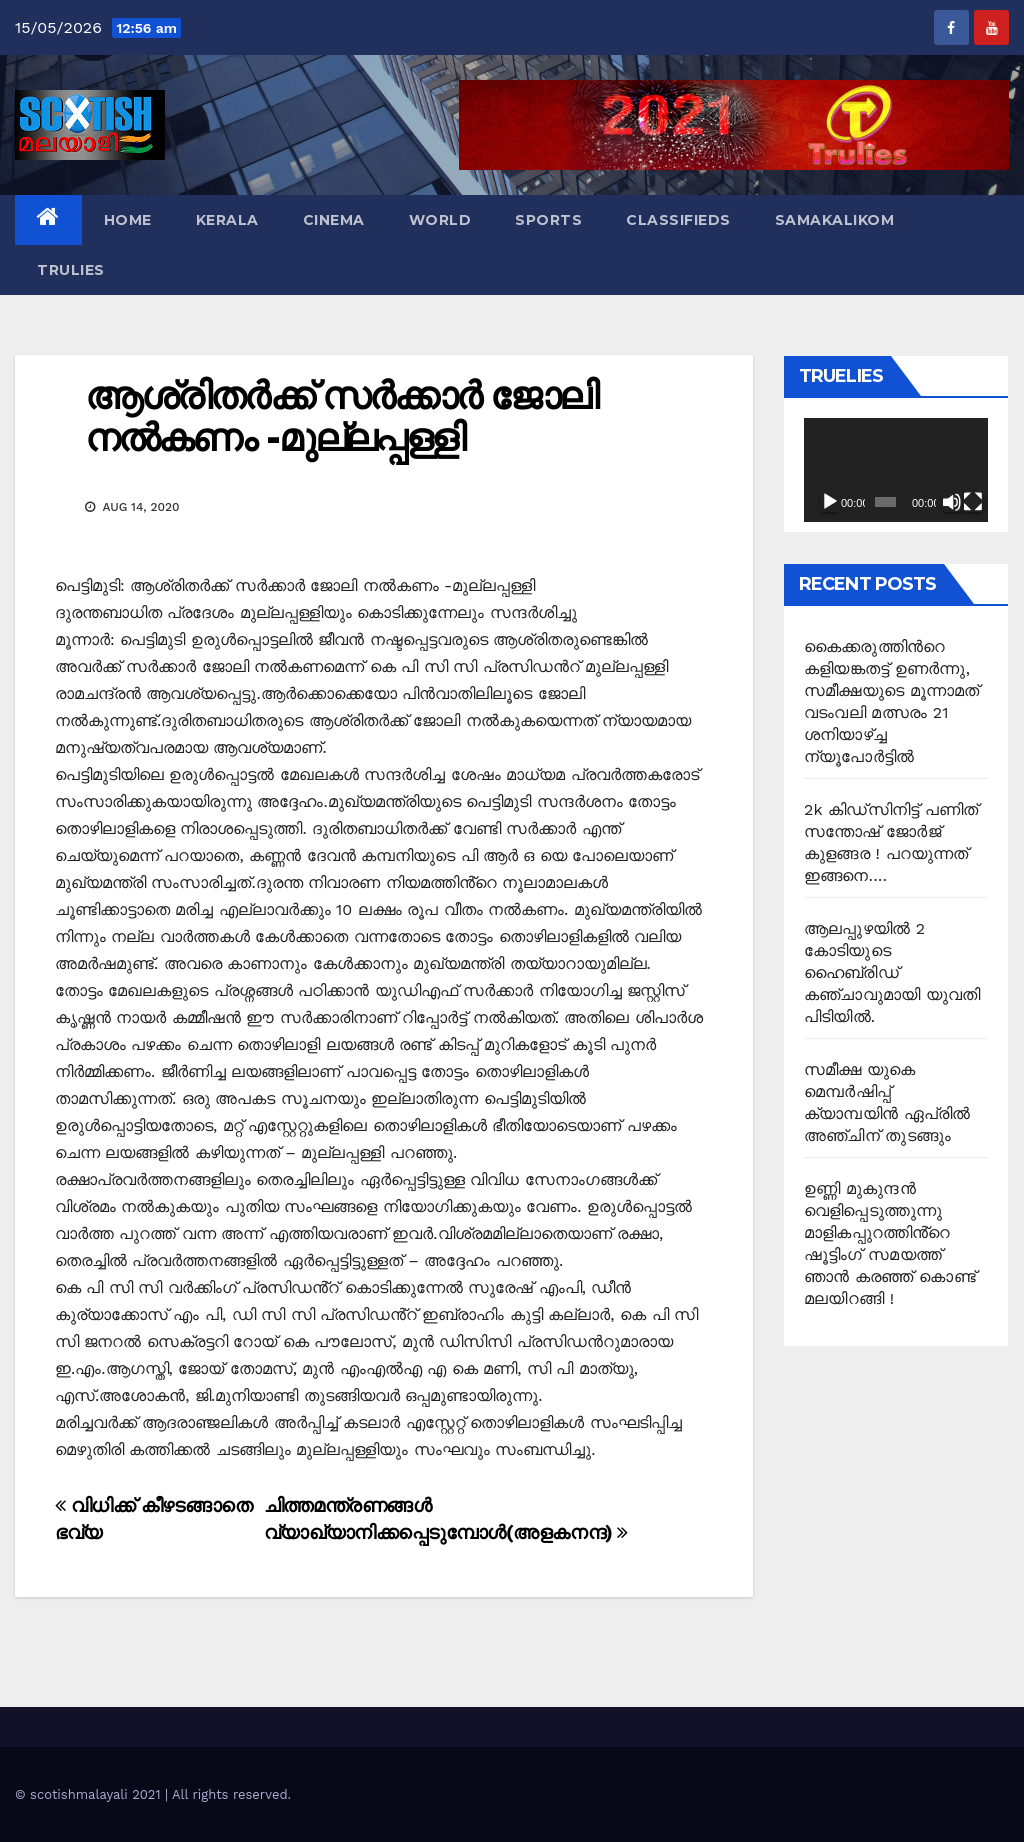 The image size is (1024, 1842). I want to click on TruLies, so click(71, 270).